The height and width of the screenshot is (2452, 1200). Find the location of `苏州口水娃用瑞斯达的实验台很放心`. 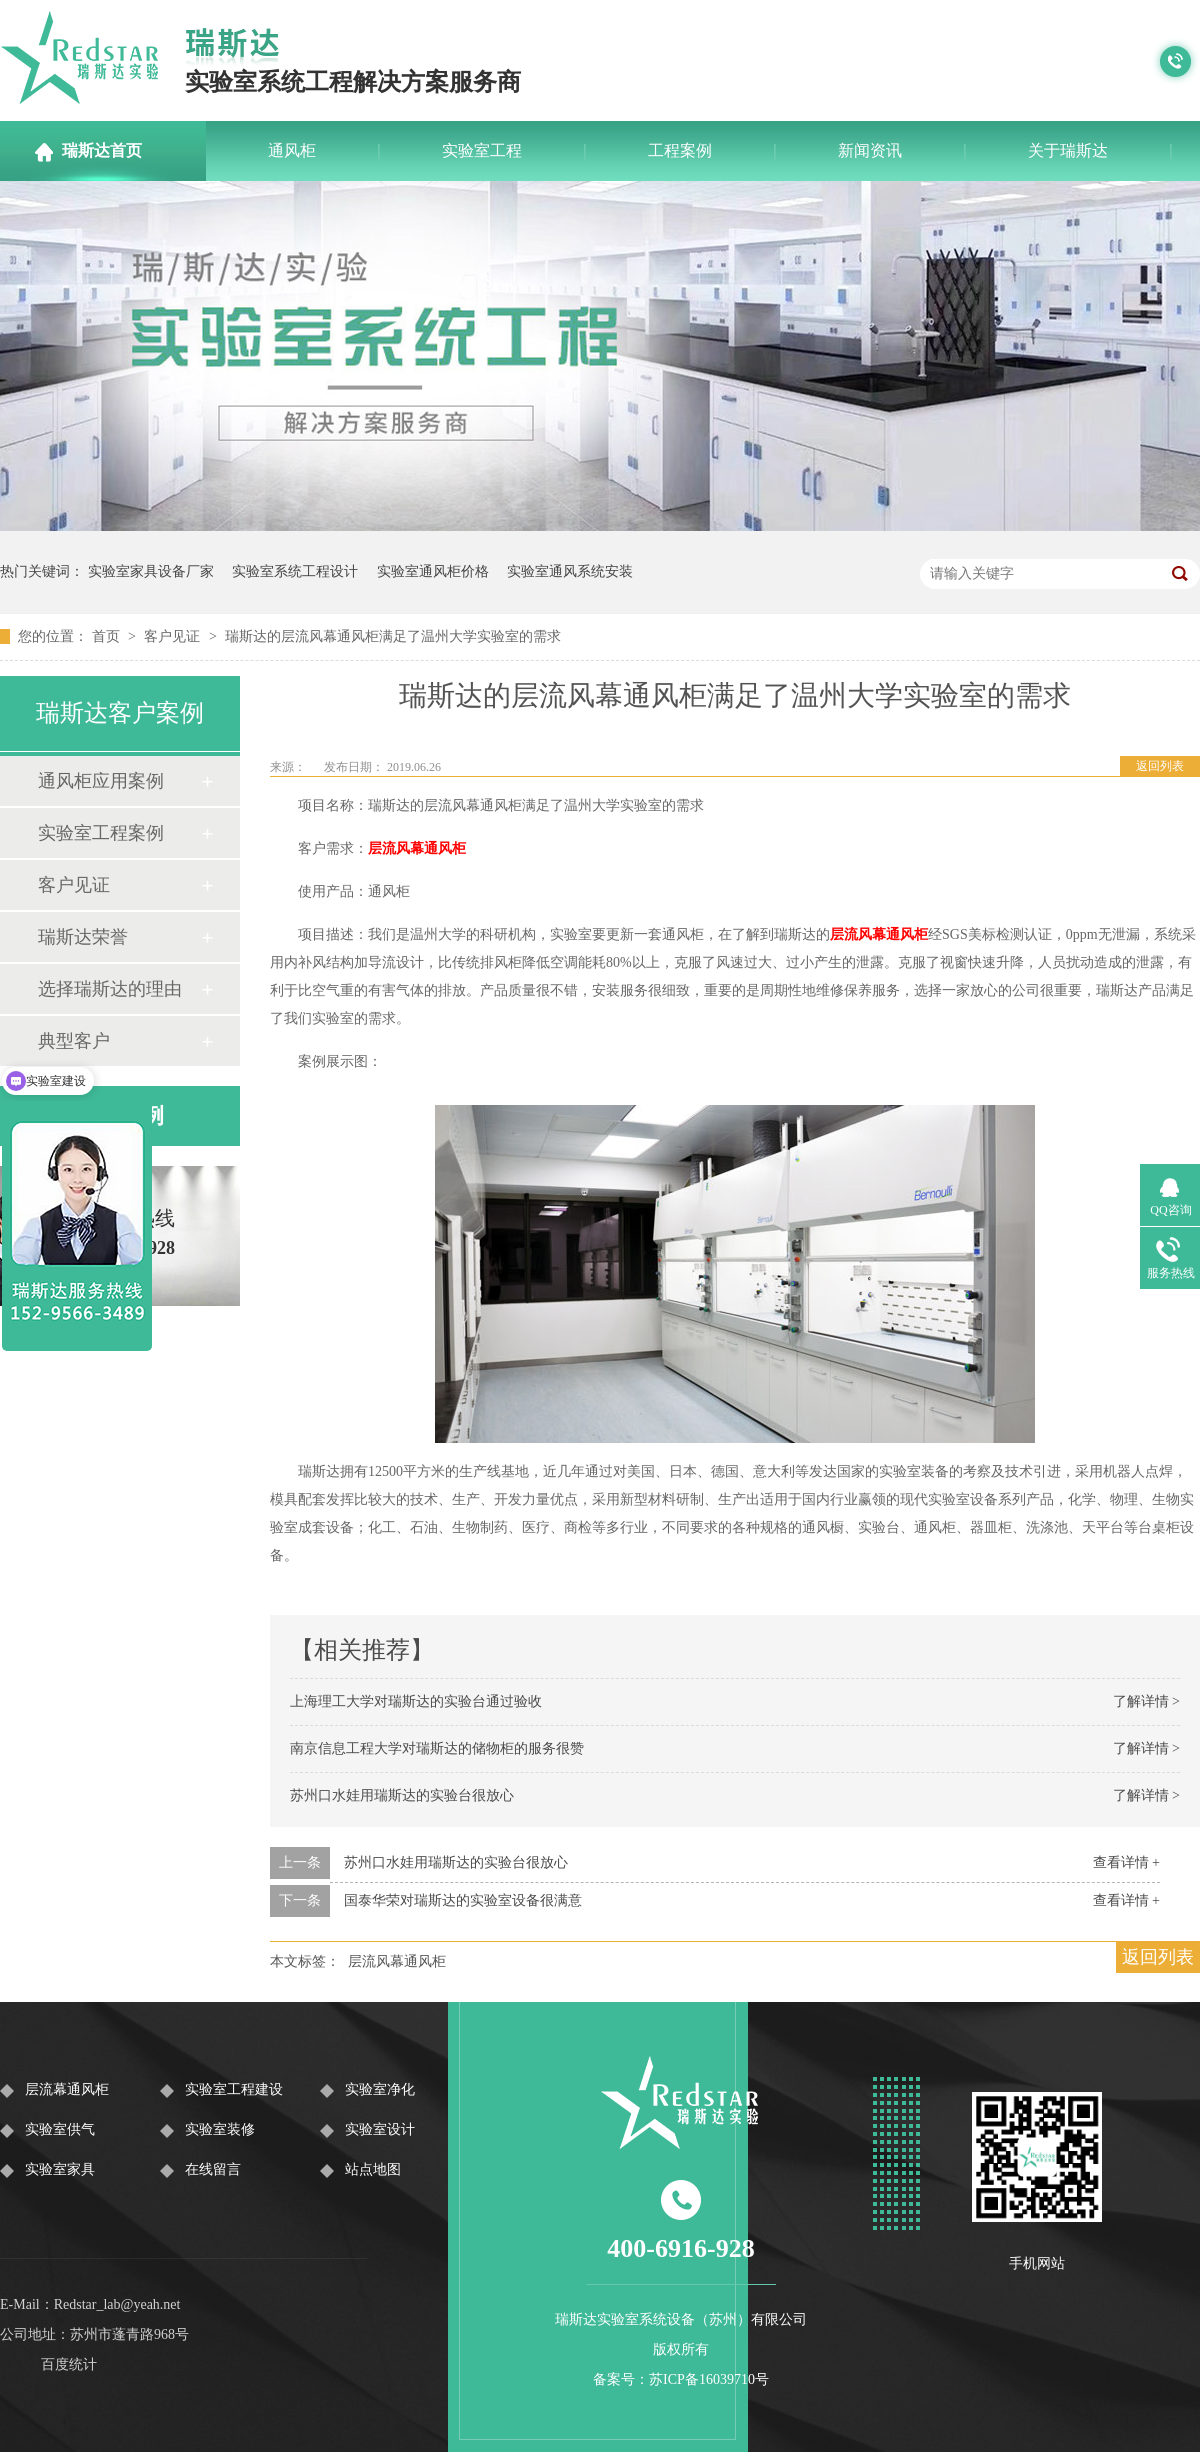

苏州口水娃用瑞斯达的实验台很放心 is located at coordinates (402, 1795).